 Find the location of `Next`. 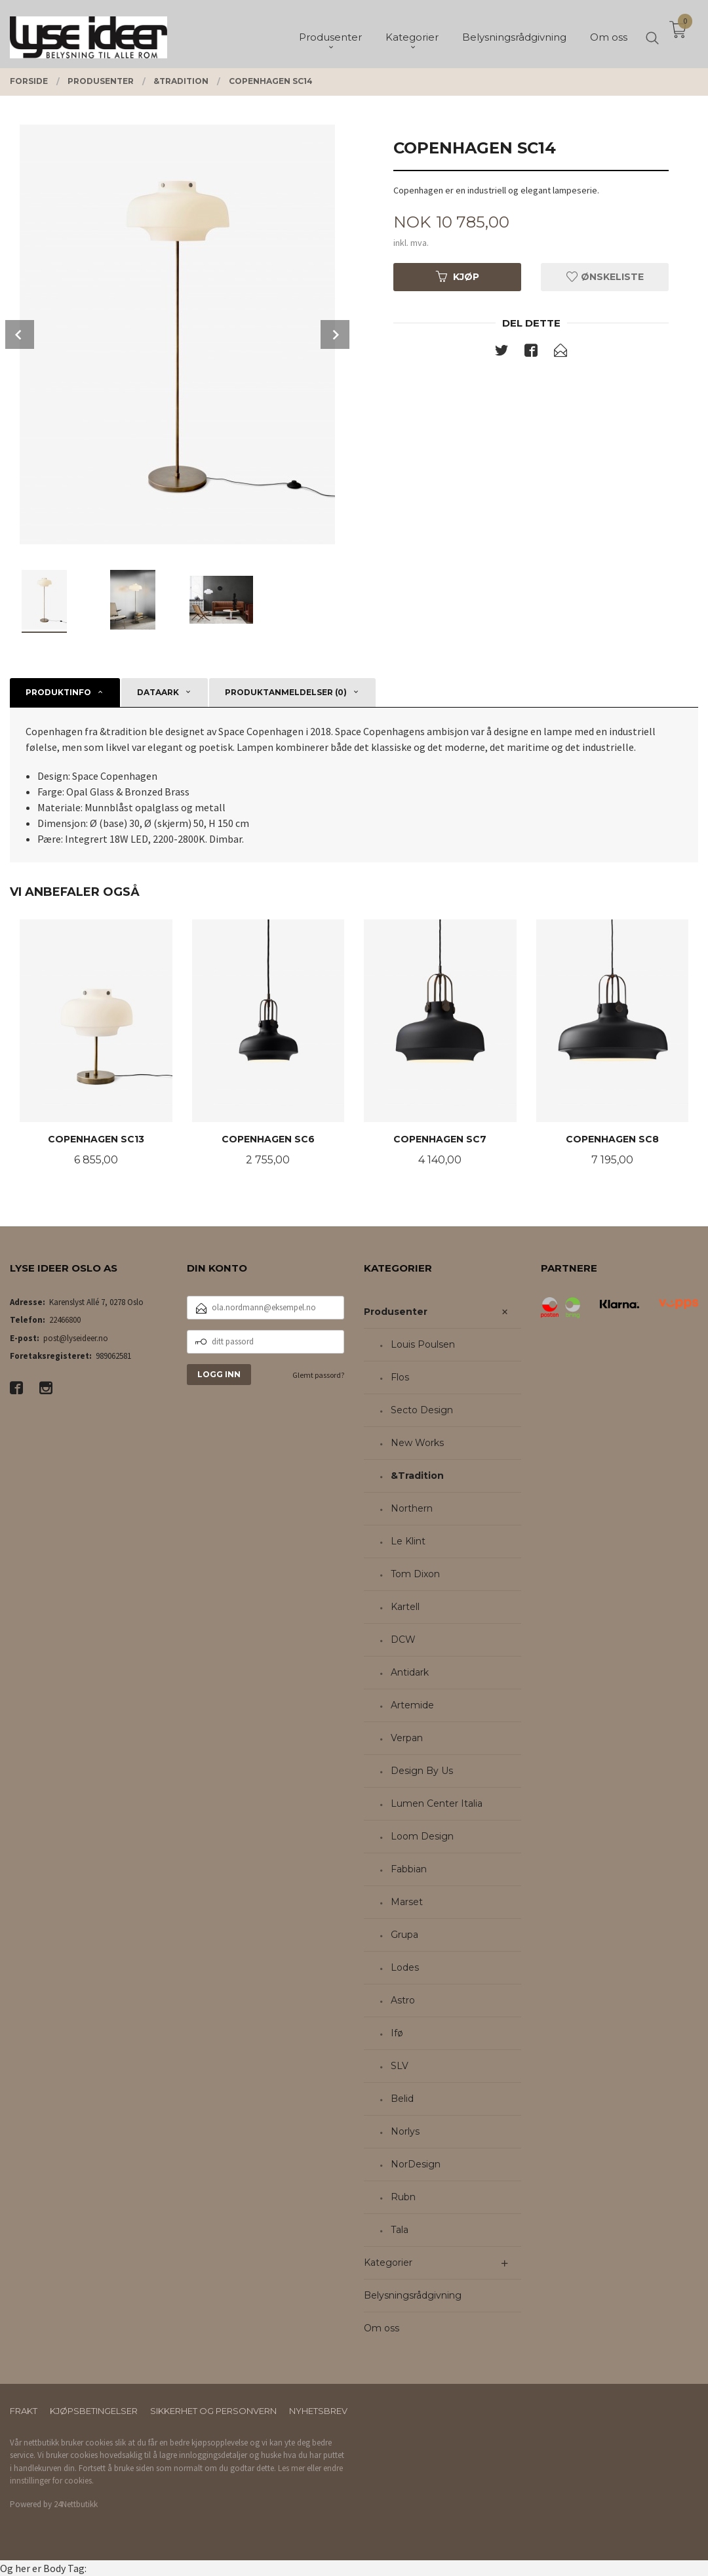

Next is located at coordinates (335, 334).